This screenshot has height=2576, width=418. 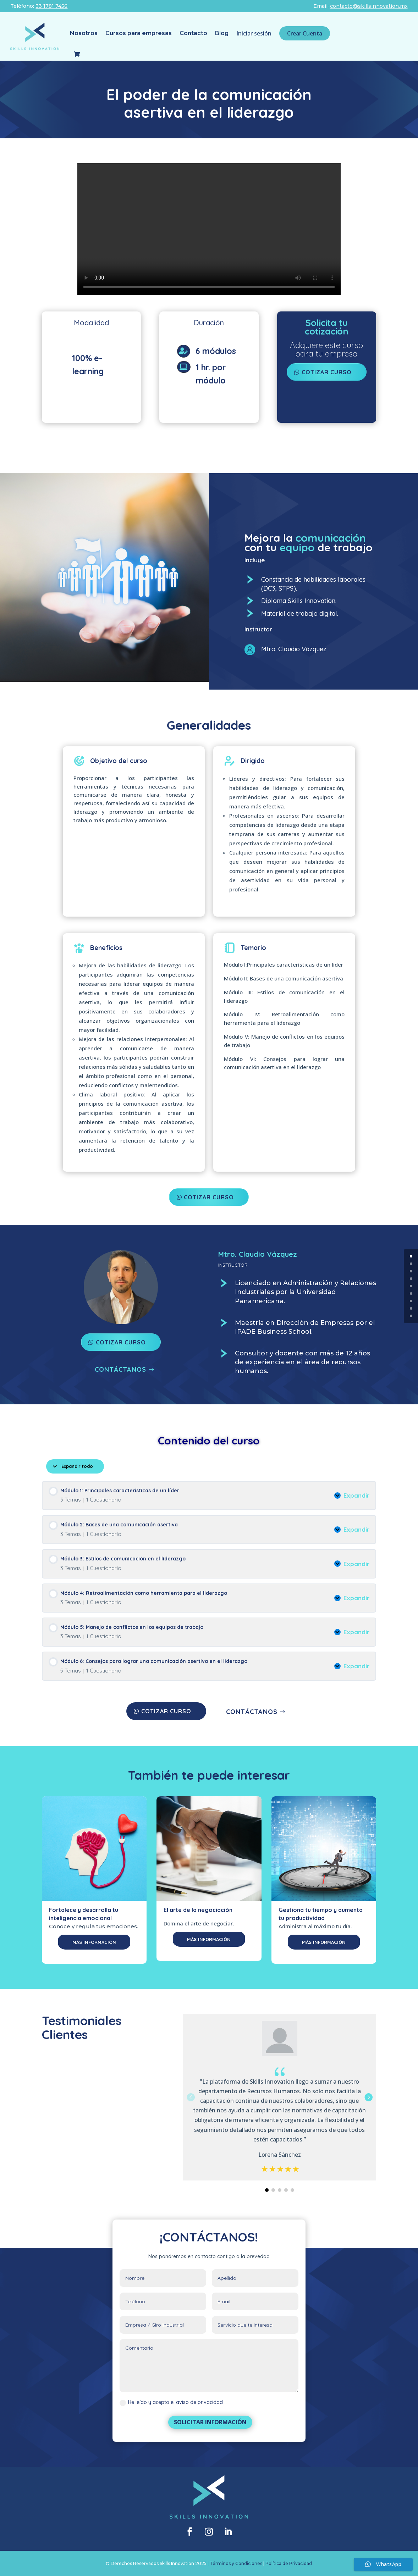 I want to click on Contacto, so click(x=193, y=33).